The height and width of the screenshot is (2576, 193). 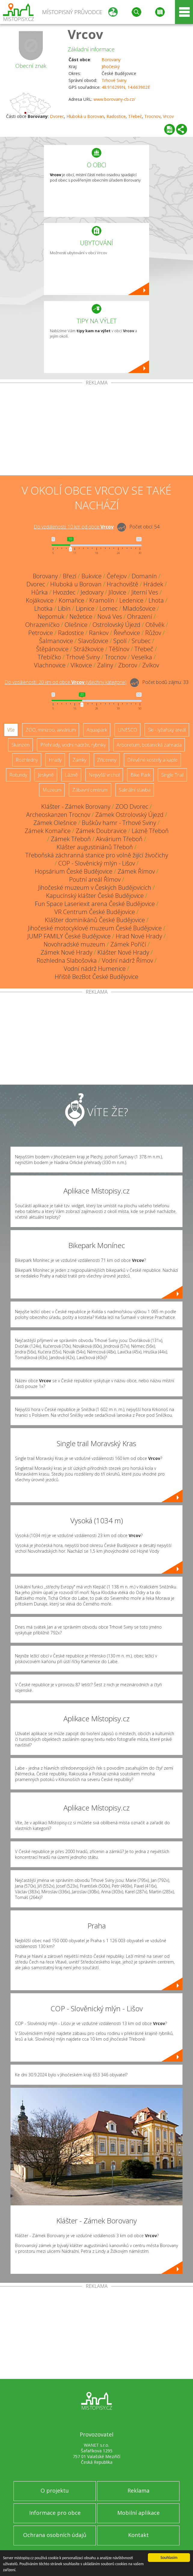 I want to click on Hopsárium České Budějovice, so click(x=73, y=871).